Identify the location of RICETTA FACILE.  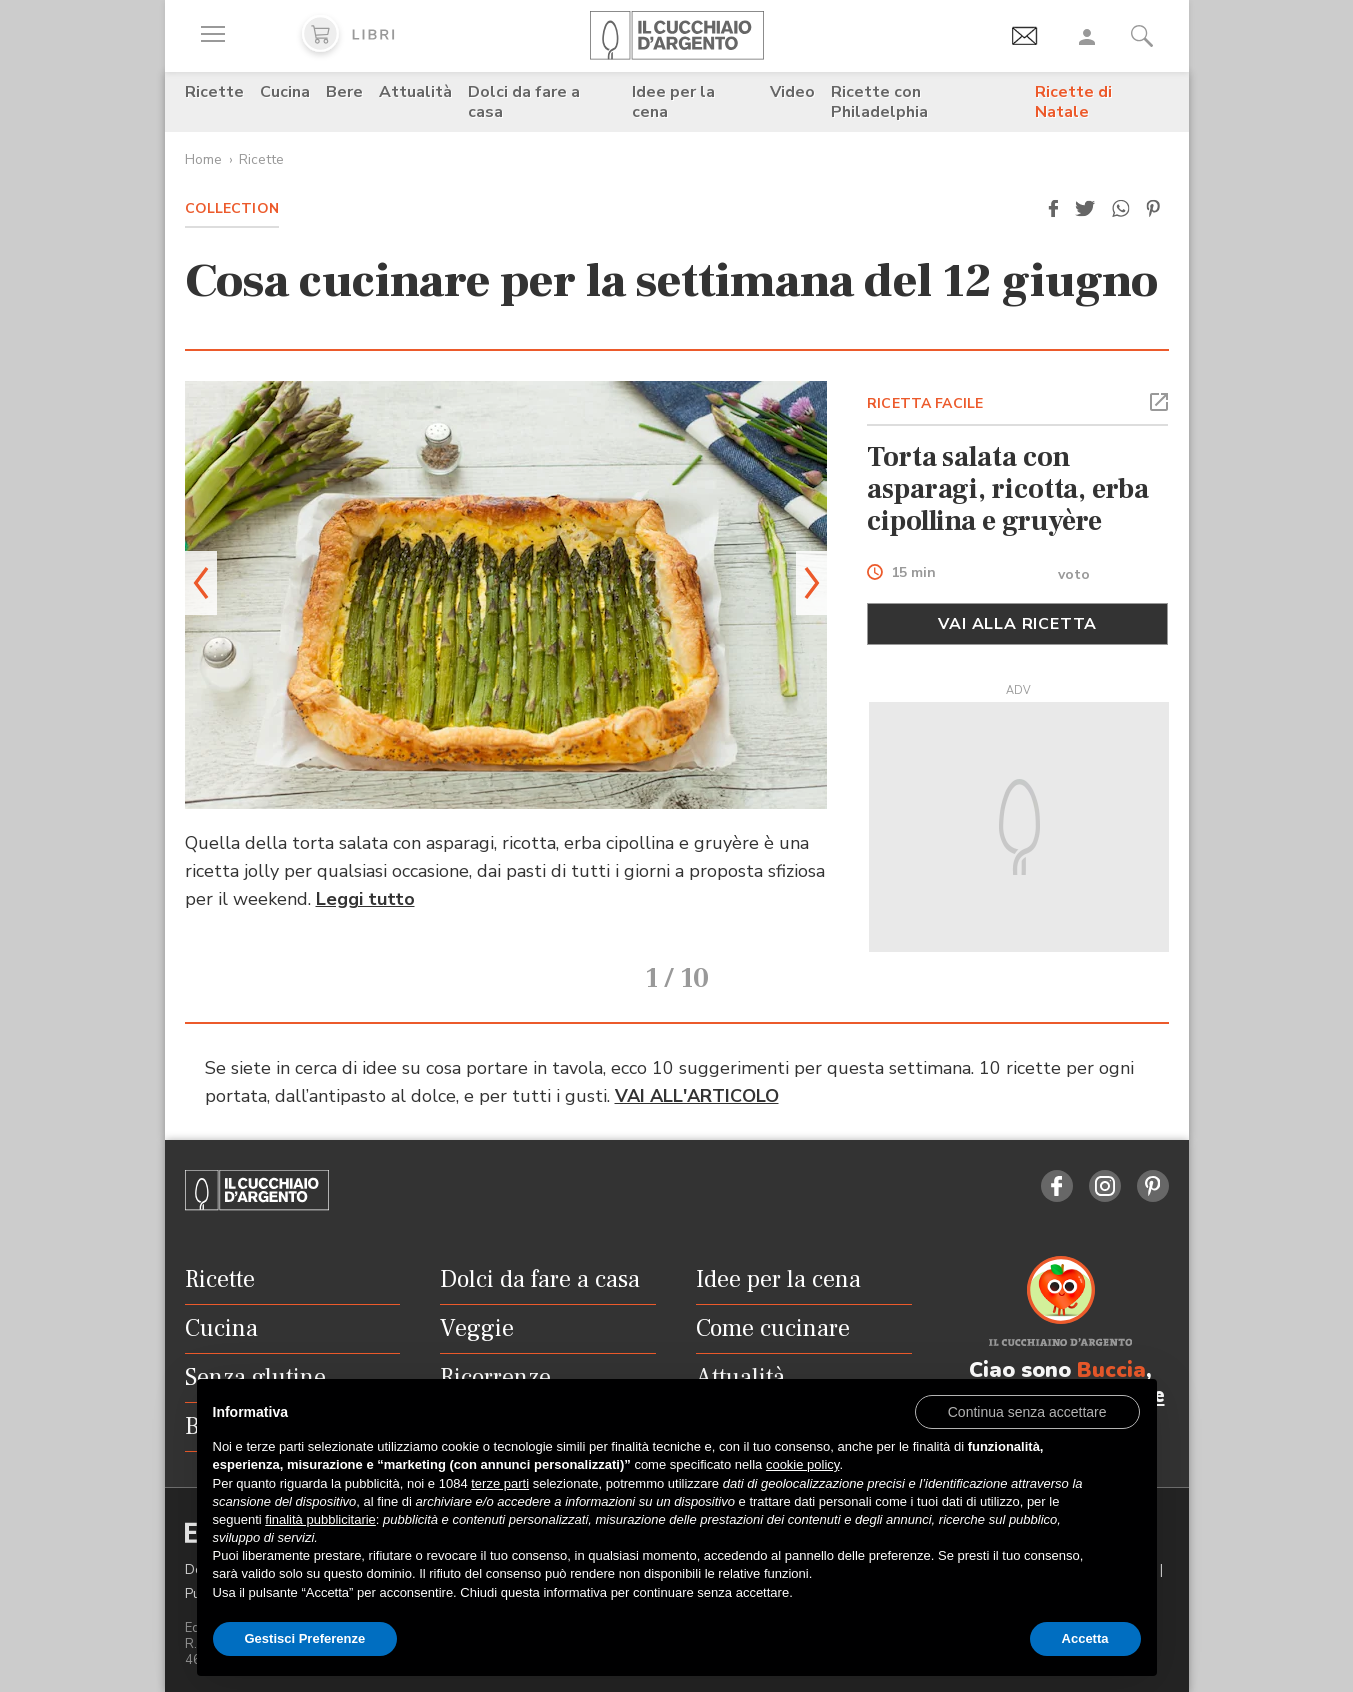
(925, 403).